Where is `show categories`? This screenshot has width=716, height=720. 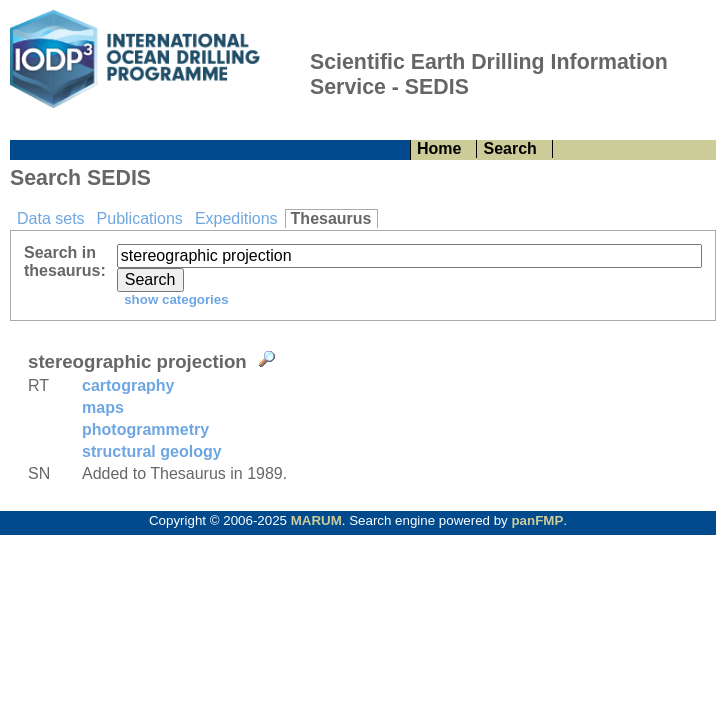
show categories is located at coordinates (173, 299).